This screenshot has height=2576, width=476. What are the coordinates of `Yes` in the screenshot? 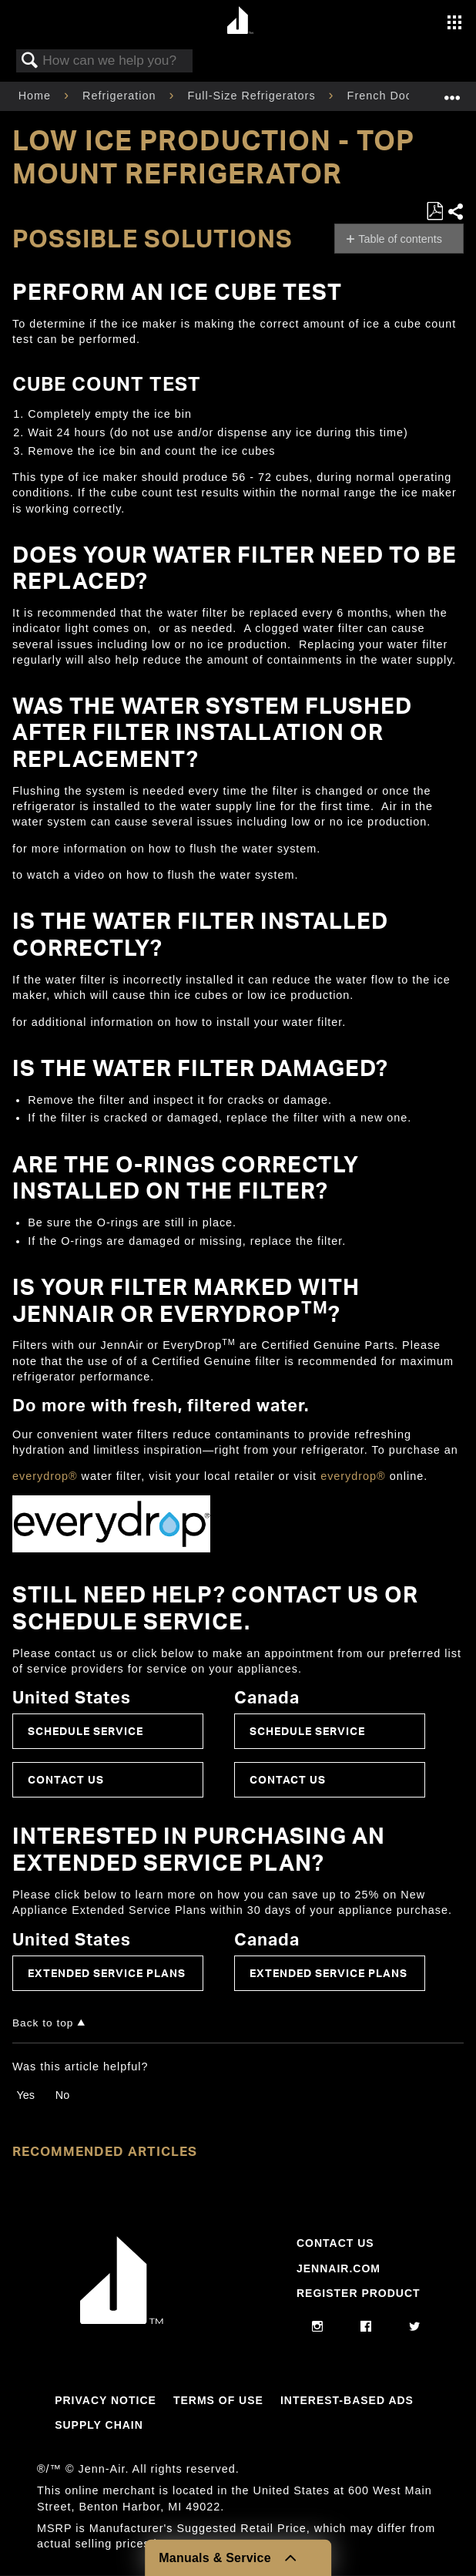 It's located at (25, 2095).